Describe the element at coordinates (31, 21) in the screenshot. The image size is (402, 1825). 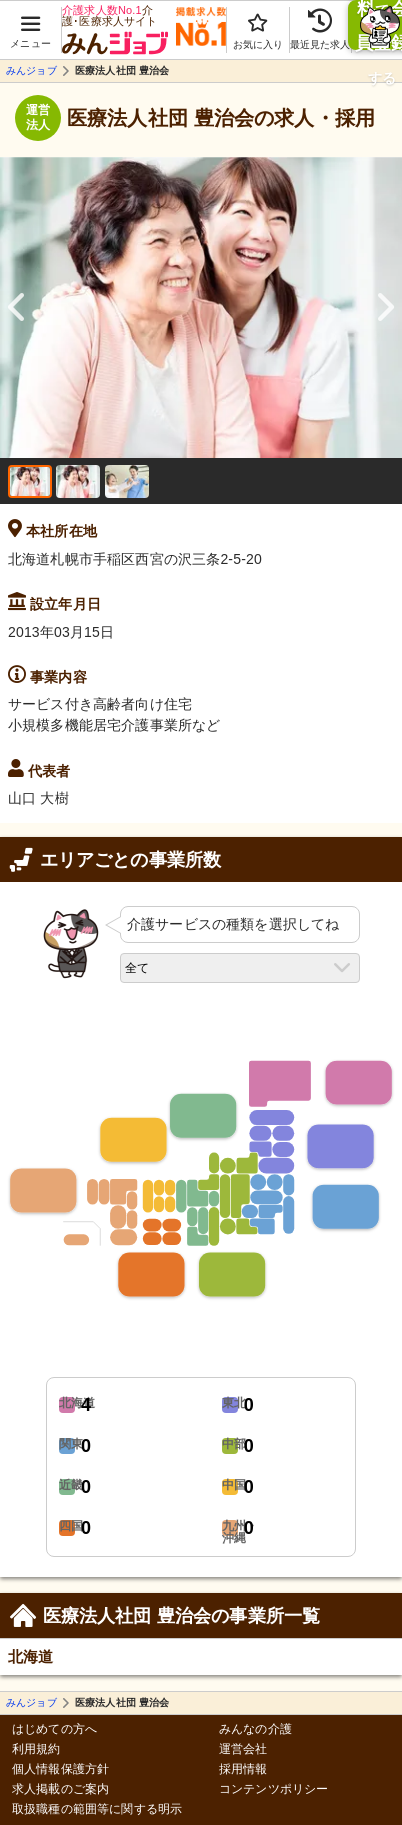
I see `[button]` at that location.